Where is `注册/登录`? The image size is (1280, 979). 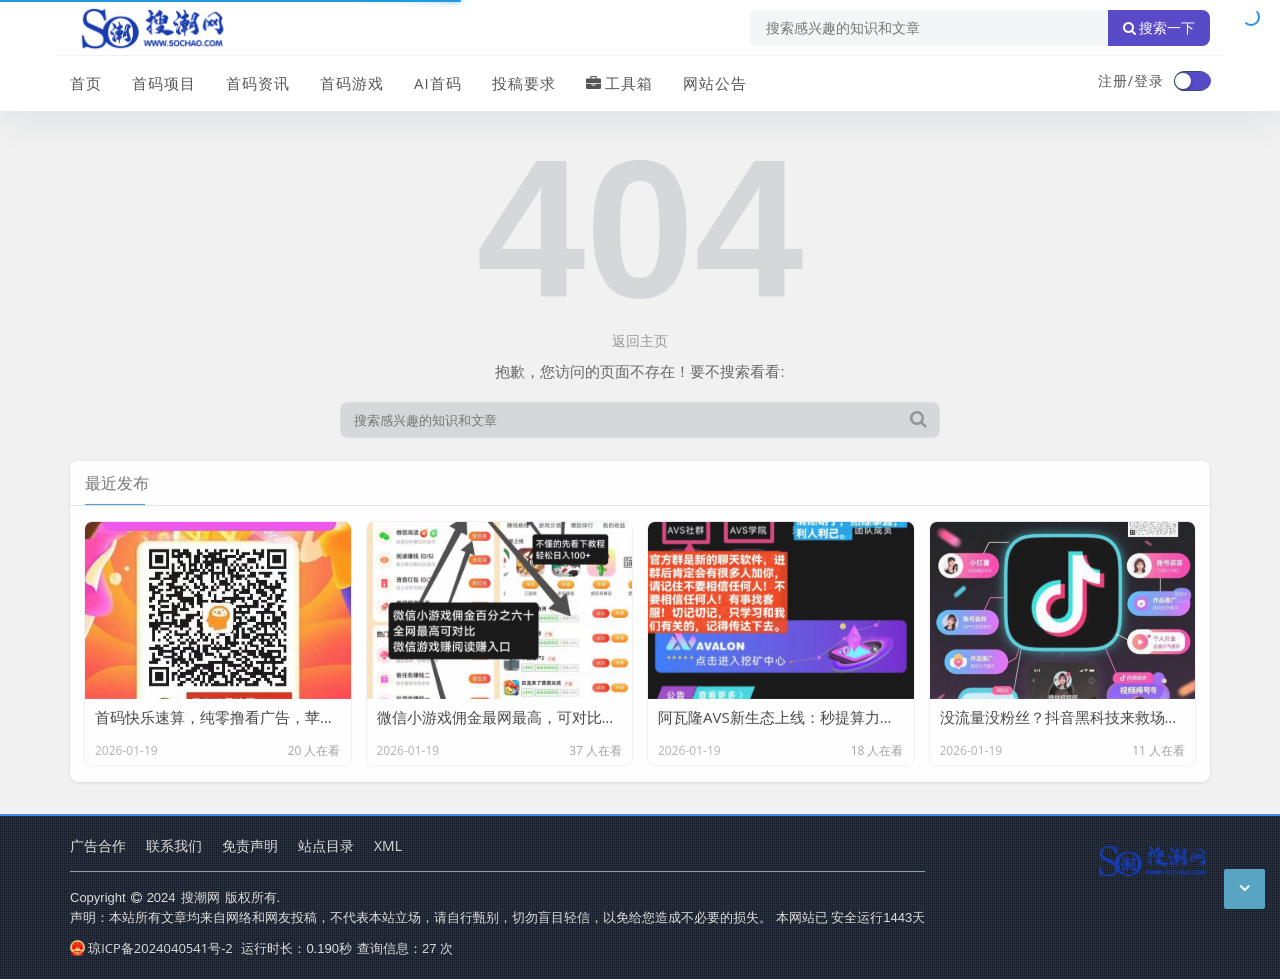 注册/登录 is located at coordinates (1131, 80).